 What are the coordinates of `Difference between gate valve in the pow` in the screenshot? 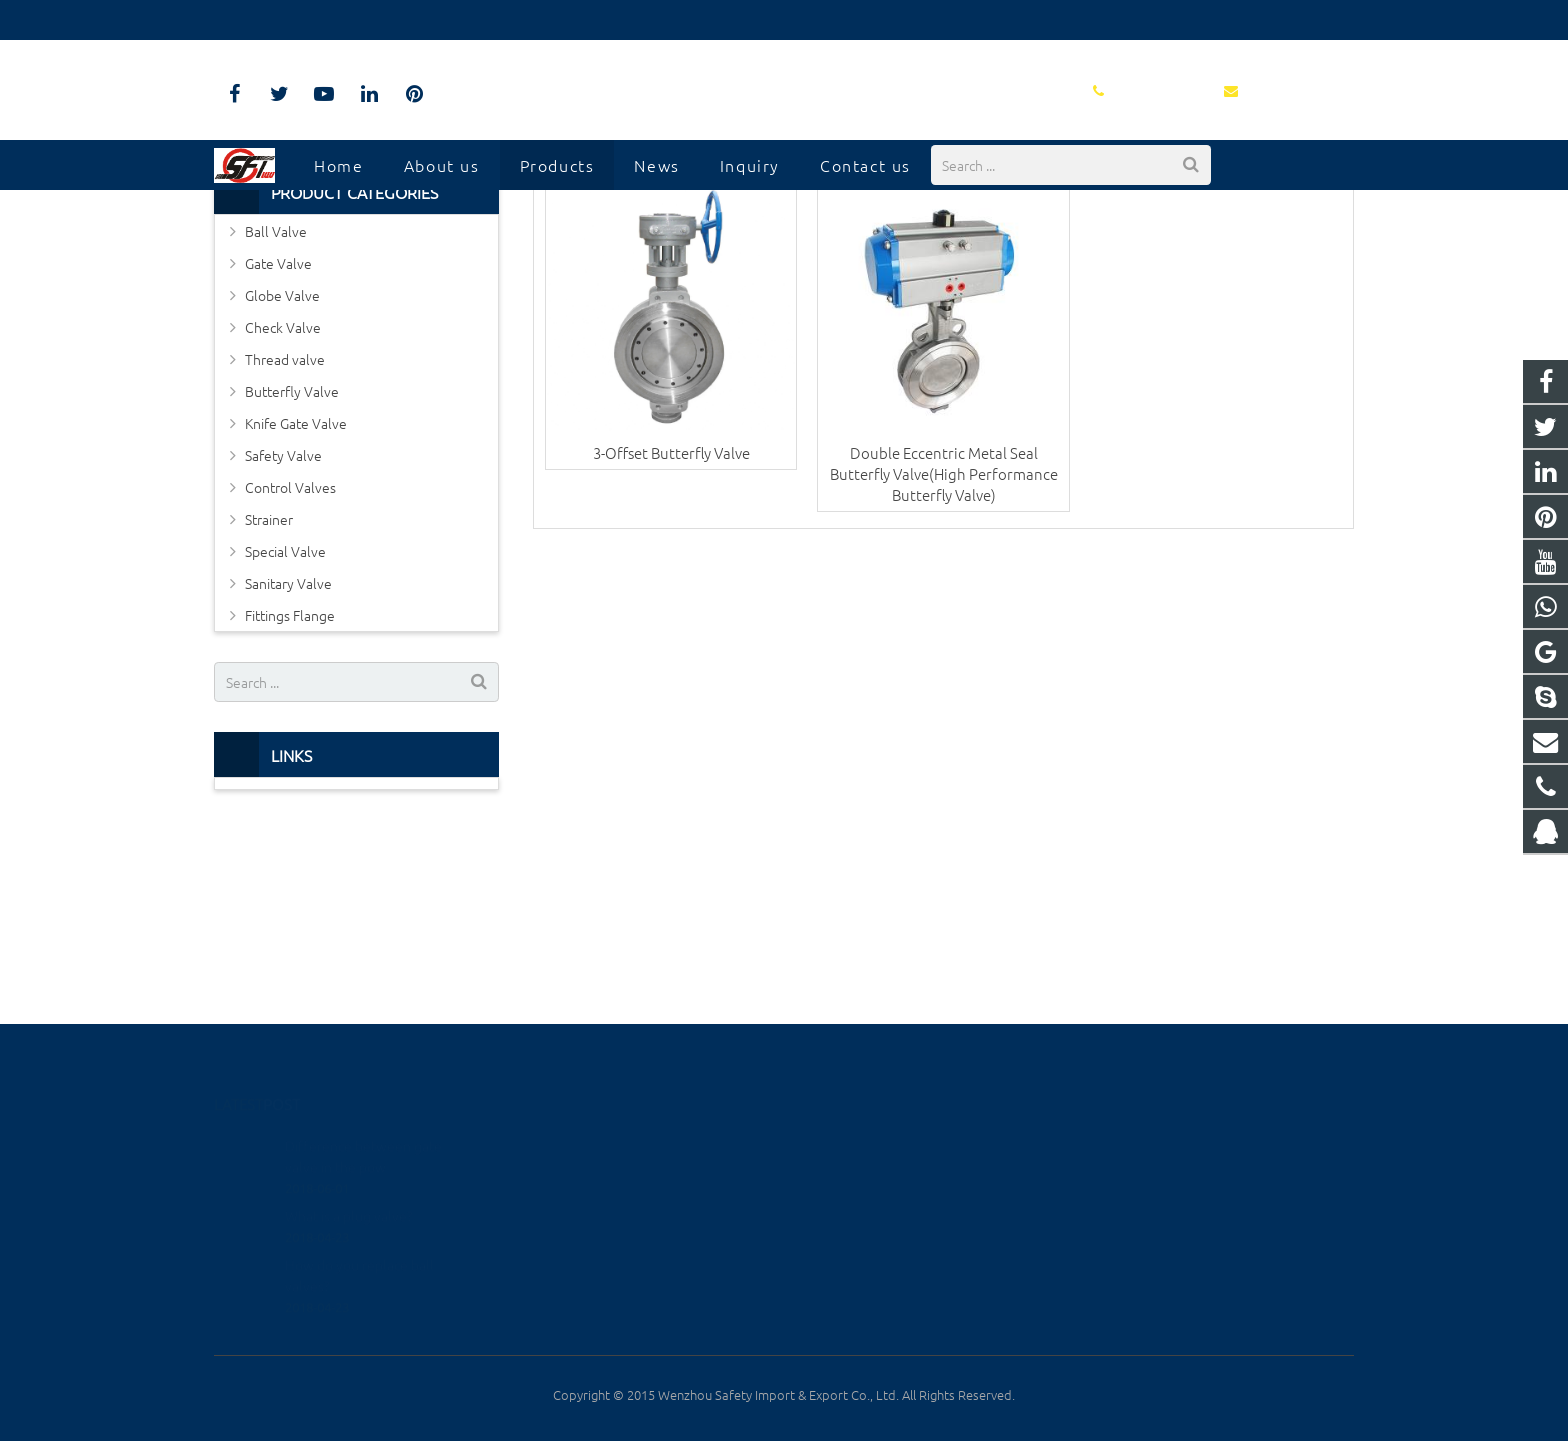 It's located at (363, 1130).